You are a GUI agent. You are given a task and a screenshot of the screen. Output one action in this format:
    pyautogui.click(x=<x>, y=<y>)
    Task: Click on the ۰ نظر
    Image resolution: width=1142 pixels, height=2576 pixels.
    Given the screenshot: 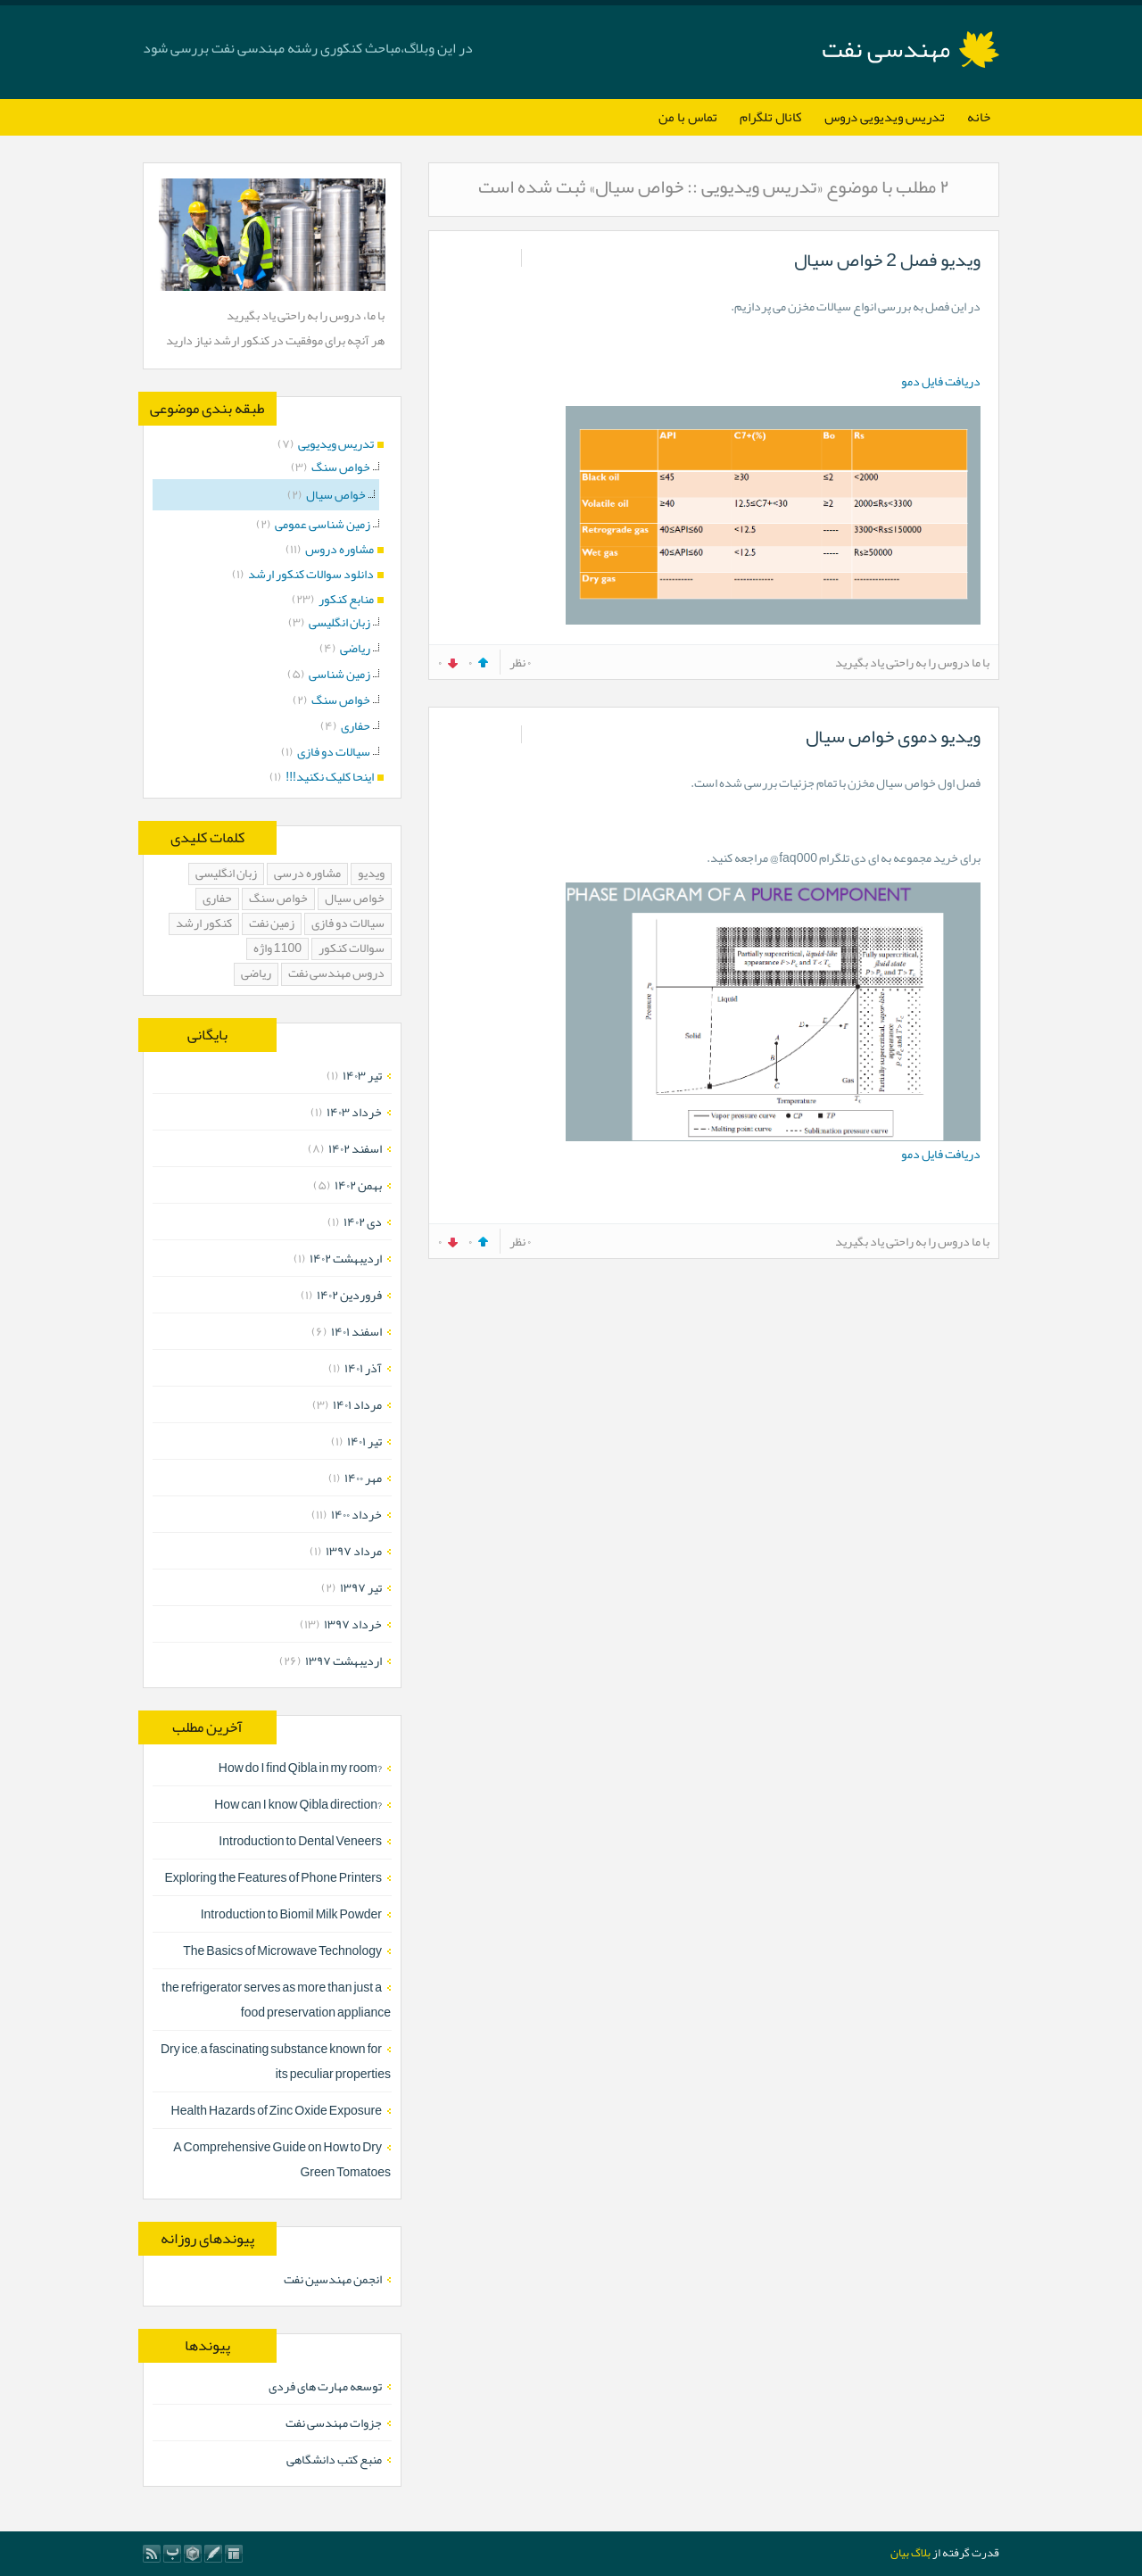 What is the action you would take?
    pyautogui.click(x=520, y=662)
    